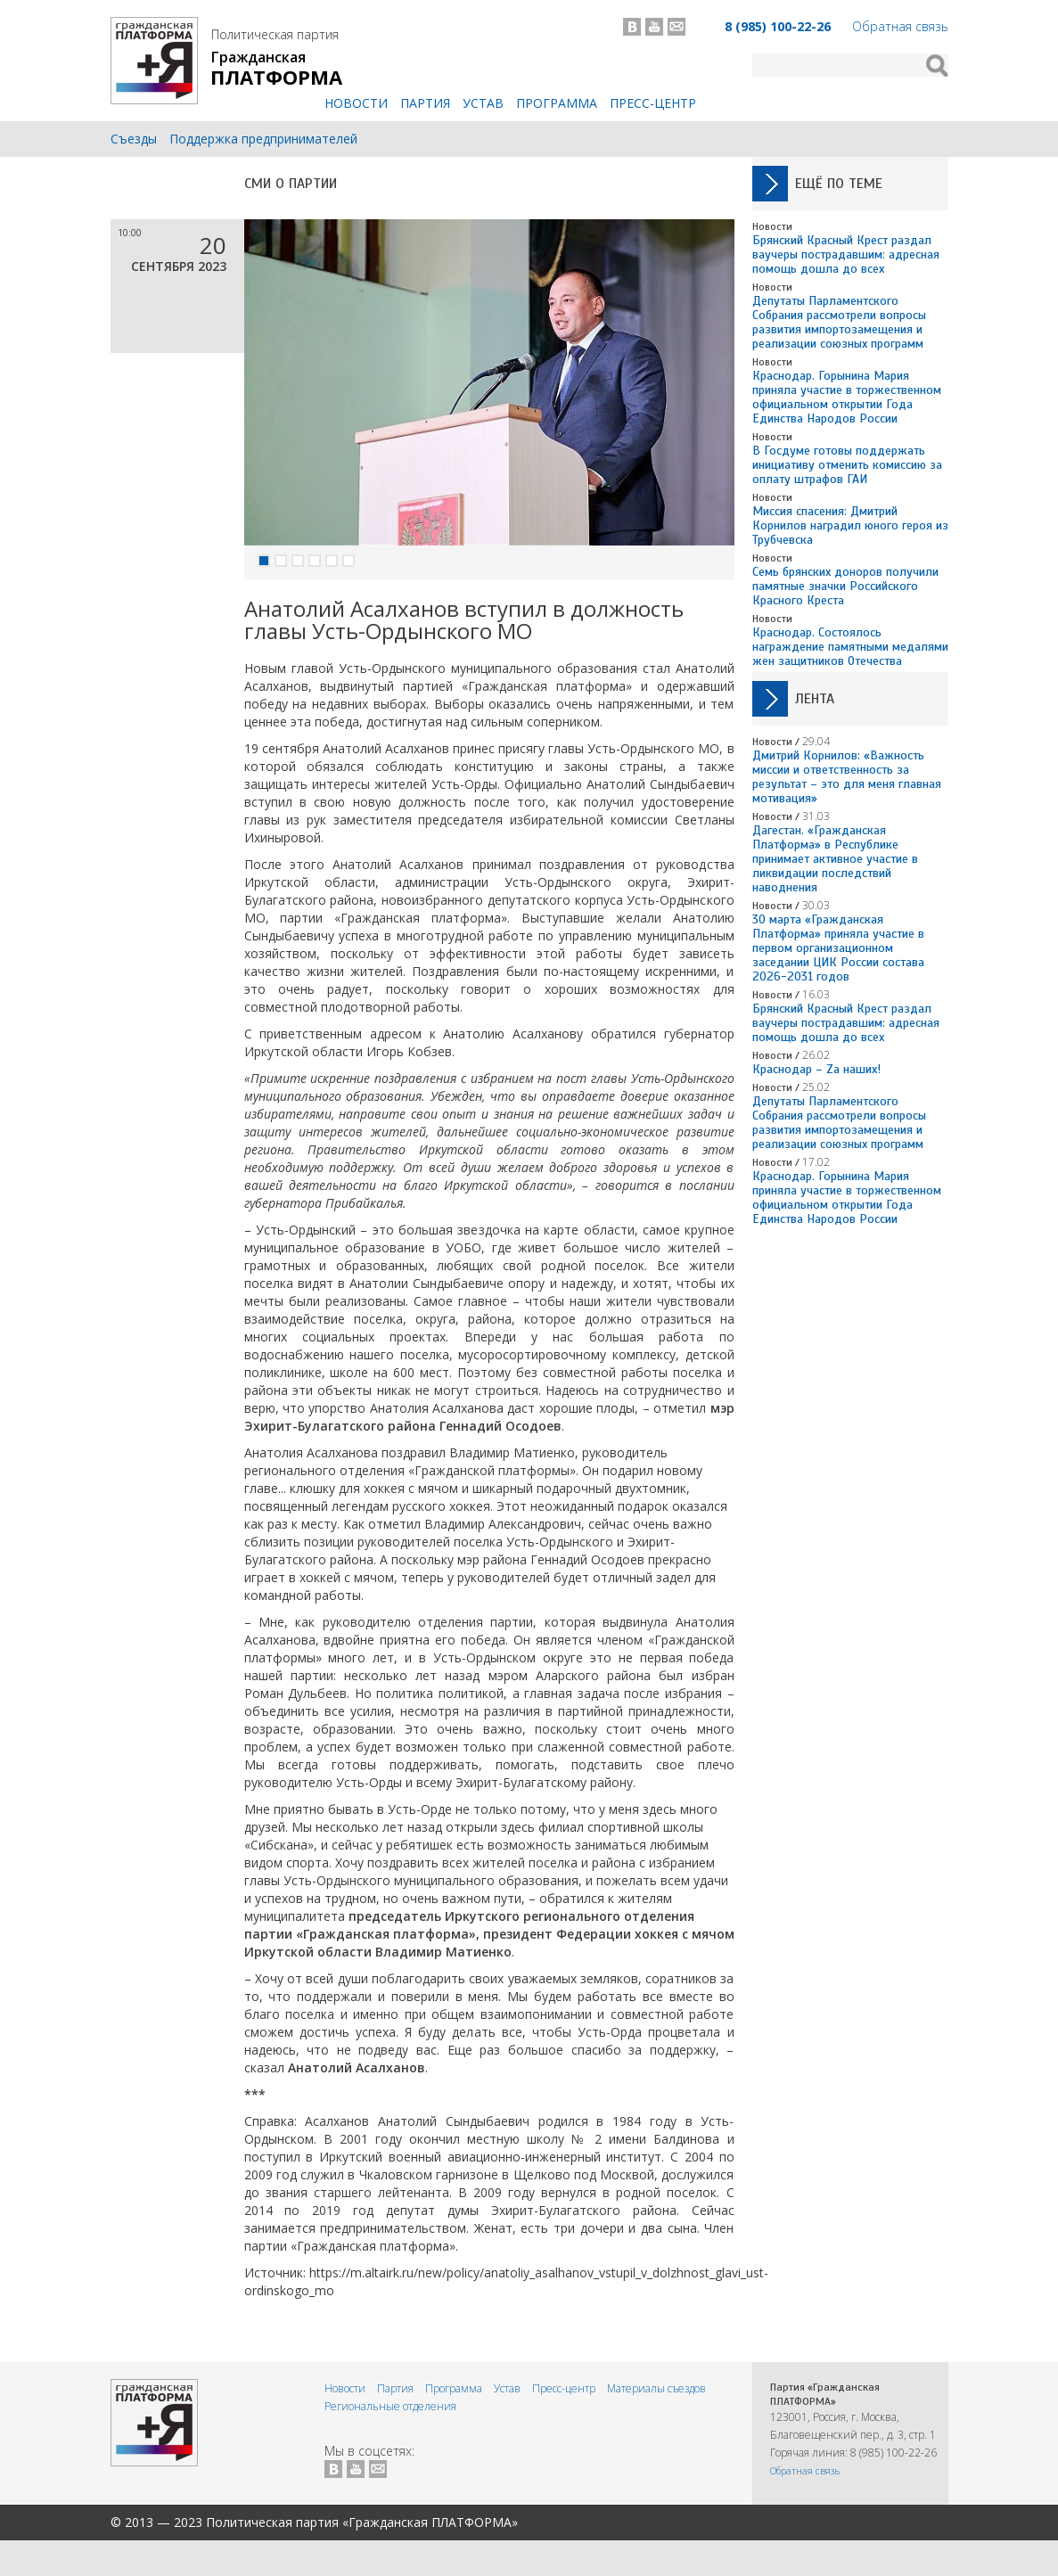  What do you see at coordinates (846, 397) in the screenshot?
I see `Краснодар. Горынина Мария приняла участие в торжественном официальном открытии Года Единства Народов России` at bounding box center [846, 397].